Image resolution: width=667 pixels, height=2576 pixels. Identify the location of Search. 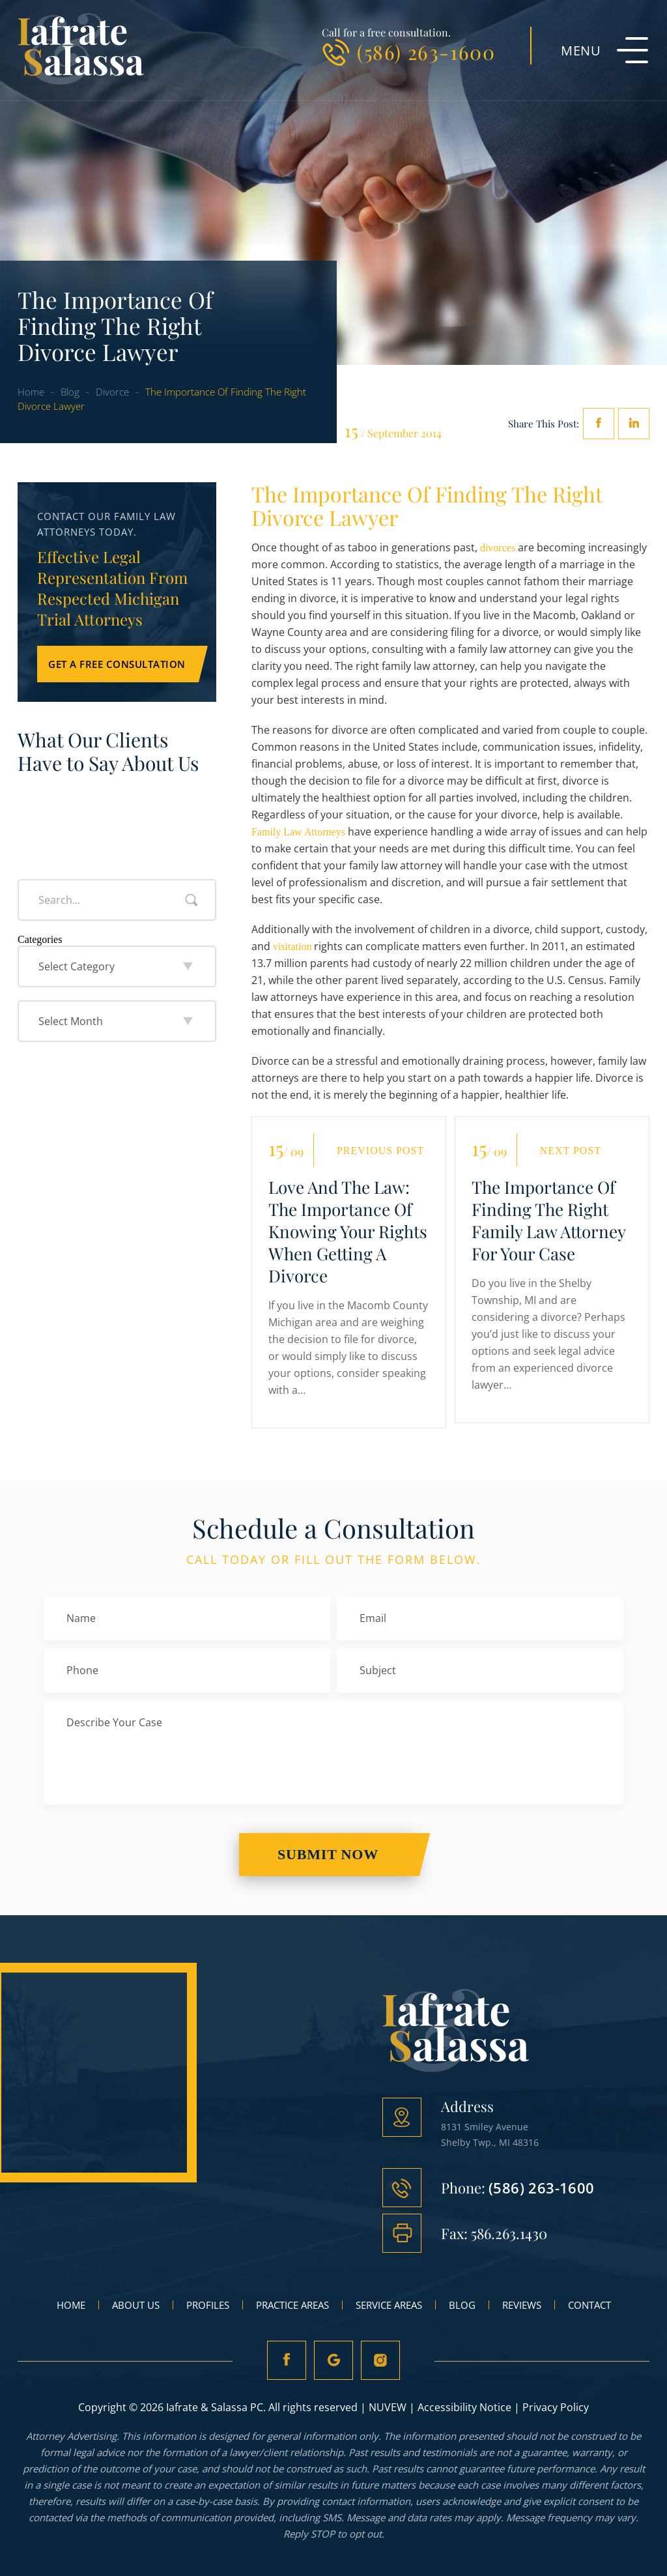
(191, 899).